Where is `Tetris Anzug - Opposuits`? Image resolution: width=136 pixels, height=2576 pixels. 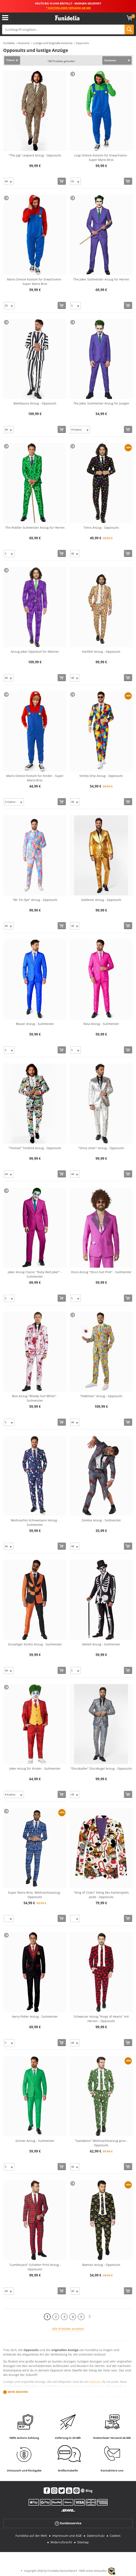
Tetris Anzug - Opposuits is located at coordinates (101, 528).